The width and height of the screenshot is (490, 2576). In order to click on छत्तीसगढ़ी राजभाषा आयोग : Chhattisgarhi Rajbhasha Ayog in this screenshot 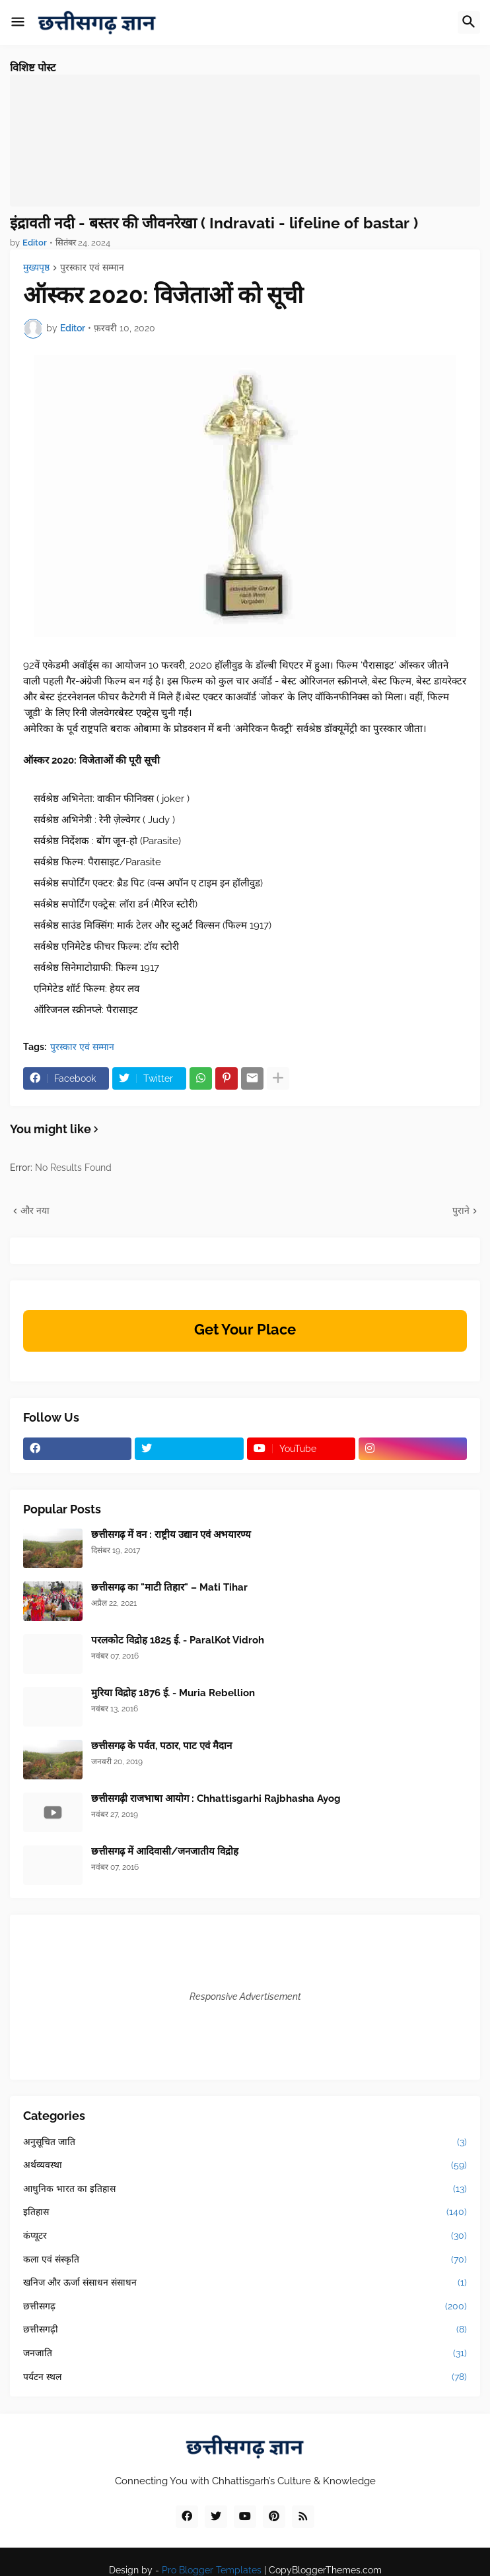, I will do `click(216, 1798)`.